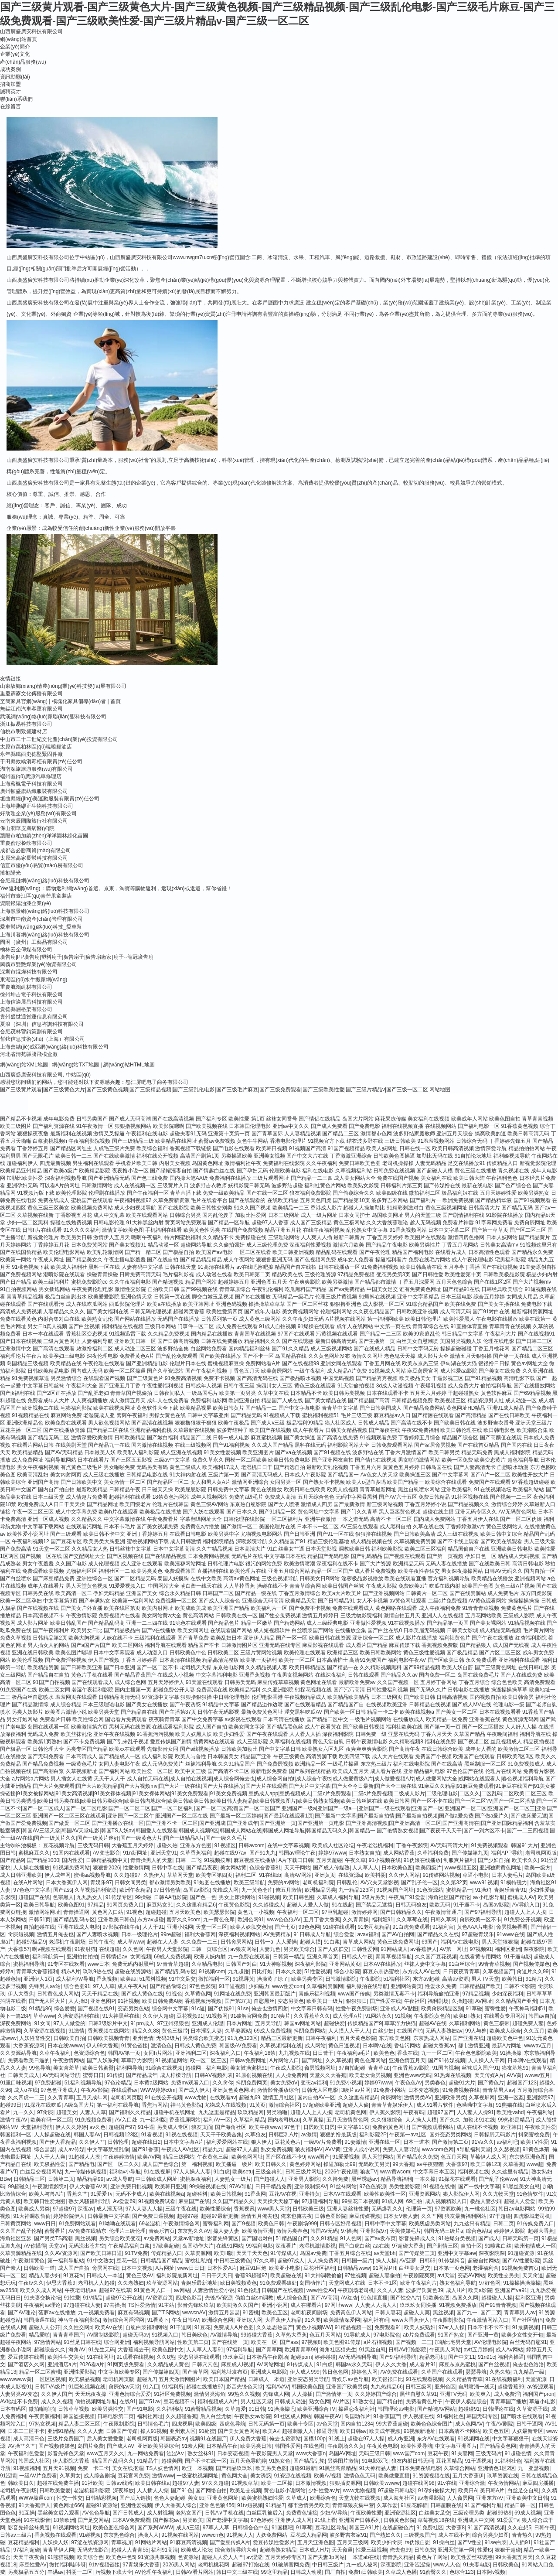  I want to click on 成人亚洲在线视频, so click(181, 1452).